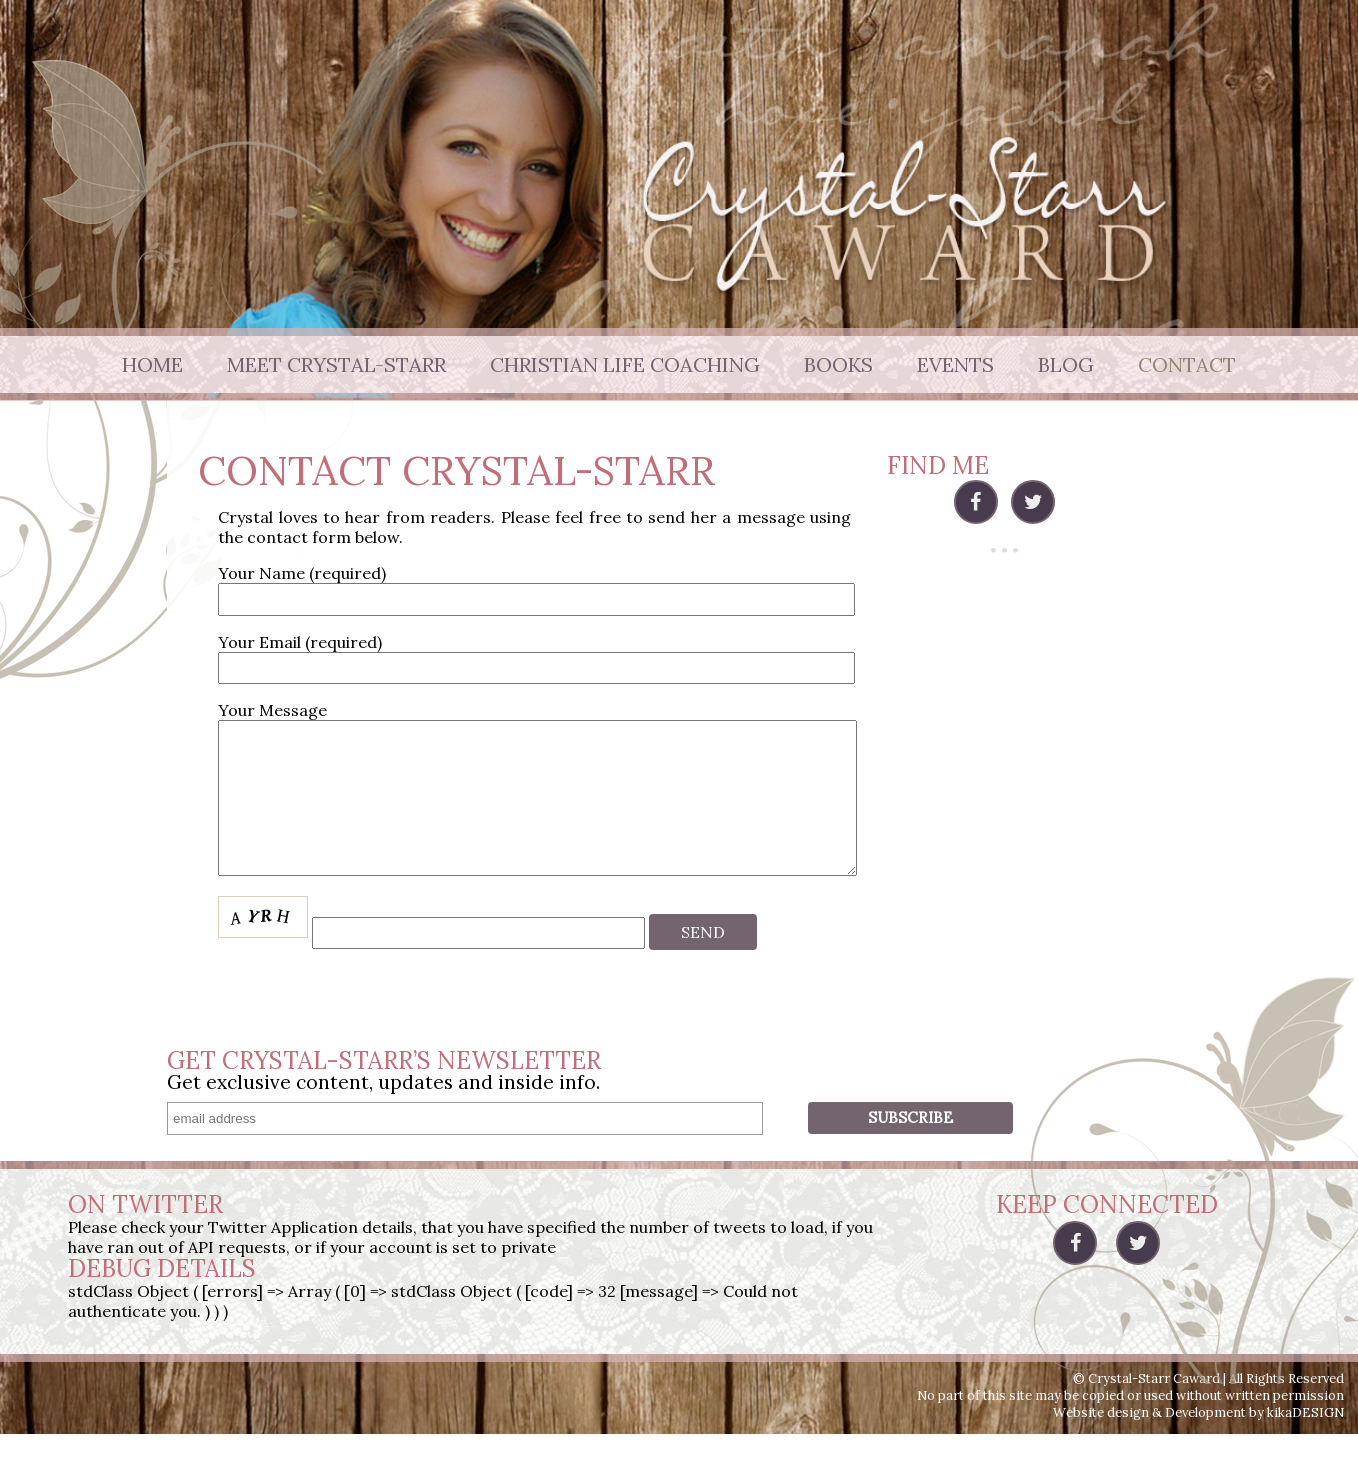 This screenshot has height=1464, width=1358. I want to click on Books, so click(838, 364).